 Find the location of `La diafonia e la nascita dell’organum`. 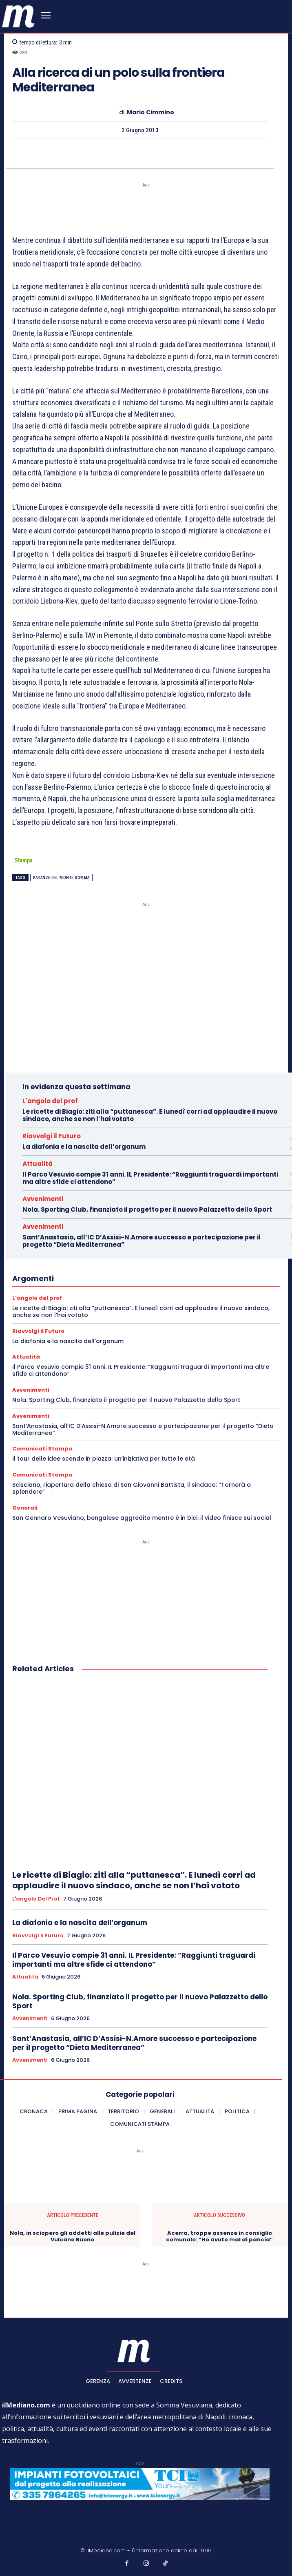

La diafonia e la nascita dell’organum is located at coordinates (84, 1146).